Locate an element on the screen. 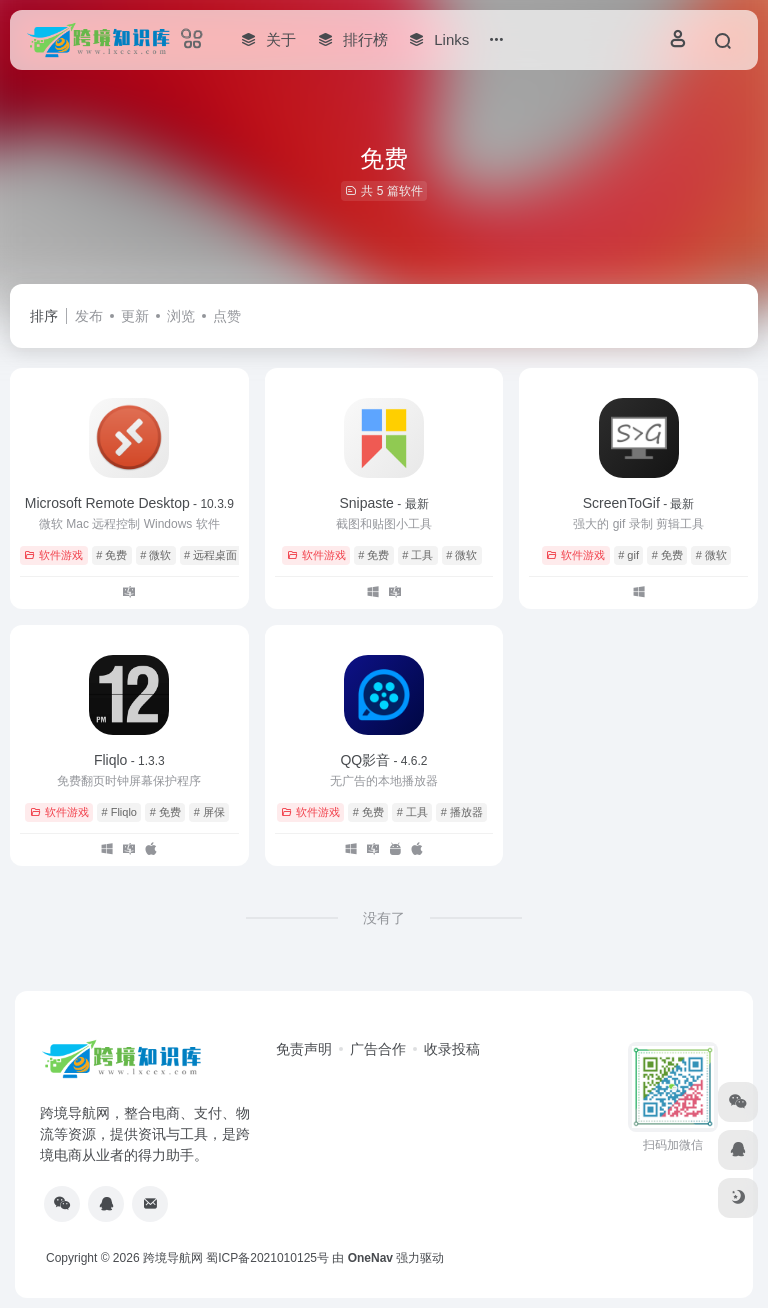 The height and width of the screenshot is (1308, 768). # gif is located at coordinates (628, 555).